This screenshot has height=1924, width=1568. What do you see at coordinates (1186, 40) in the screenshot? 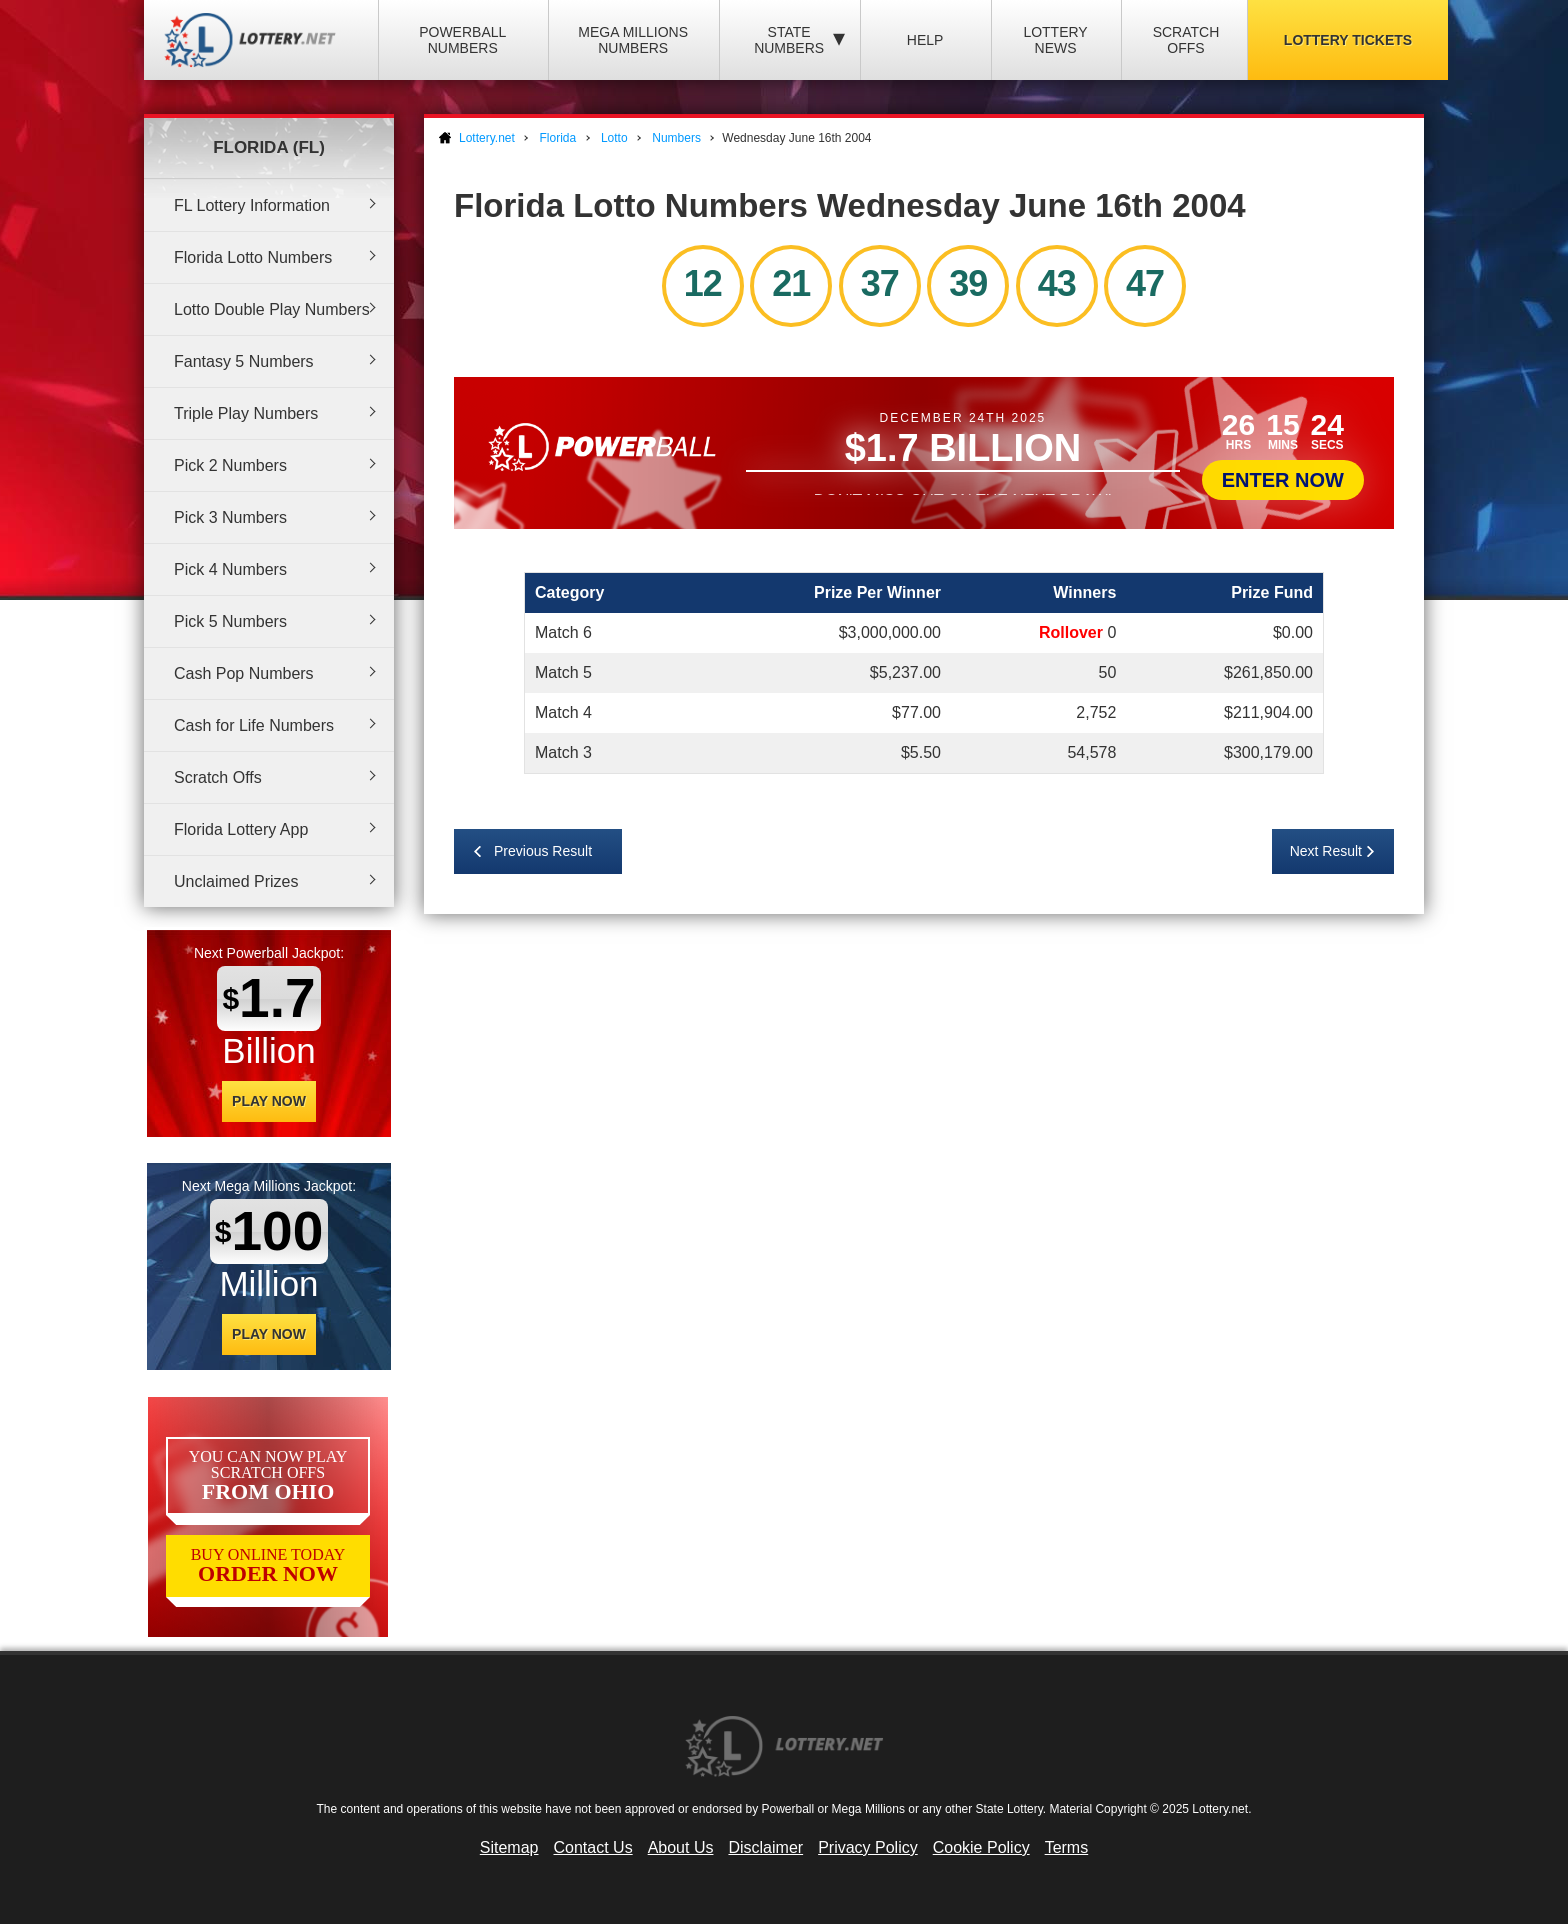
I see `Scratch Offs` at bounding box center [1186, 40].